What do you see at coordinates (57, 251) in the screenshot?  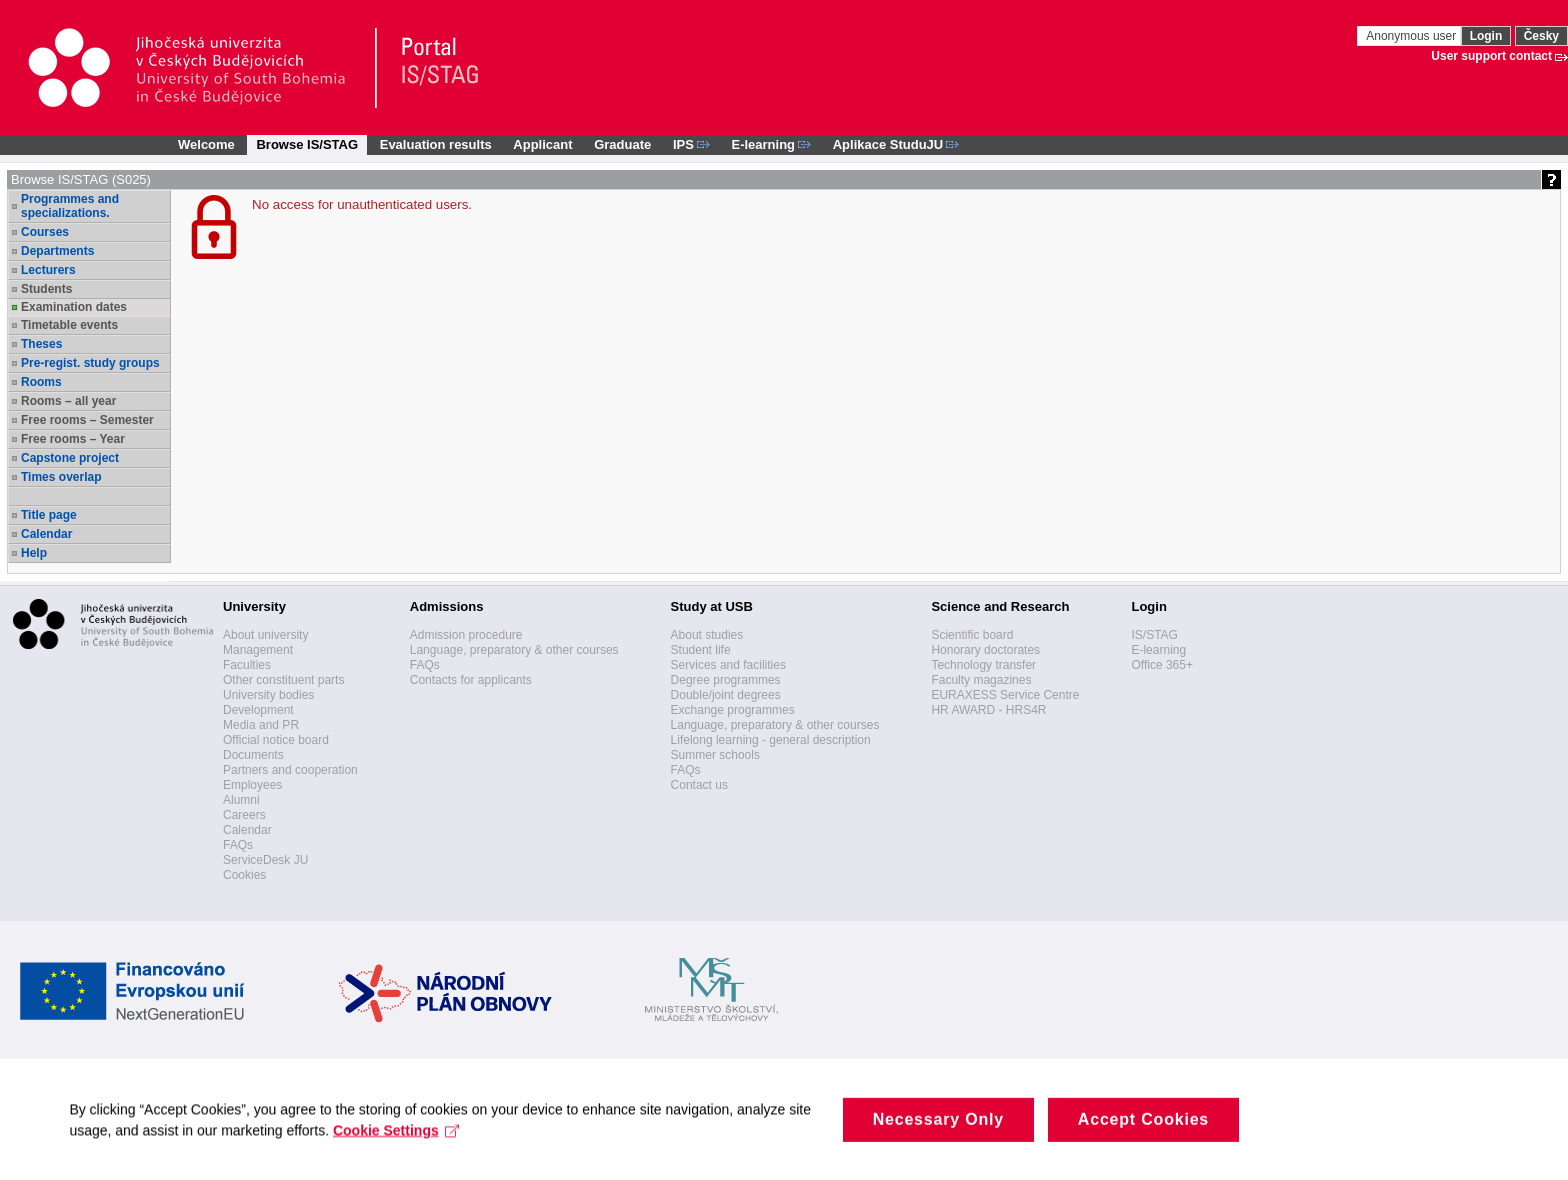 I see `Departments` at bounding box center [57, 251].